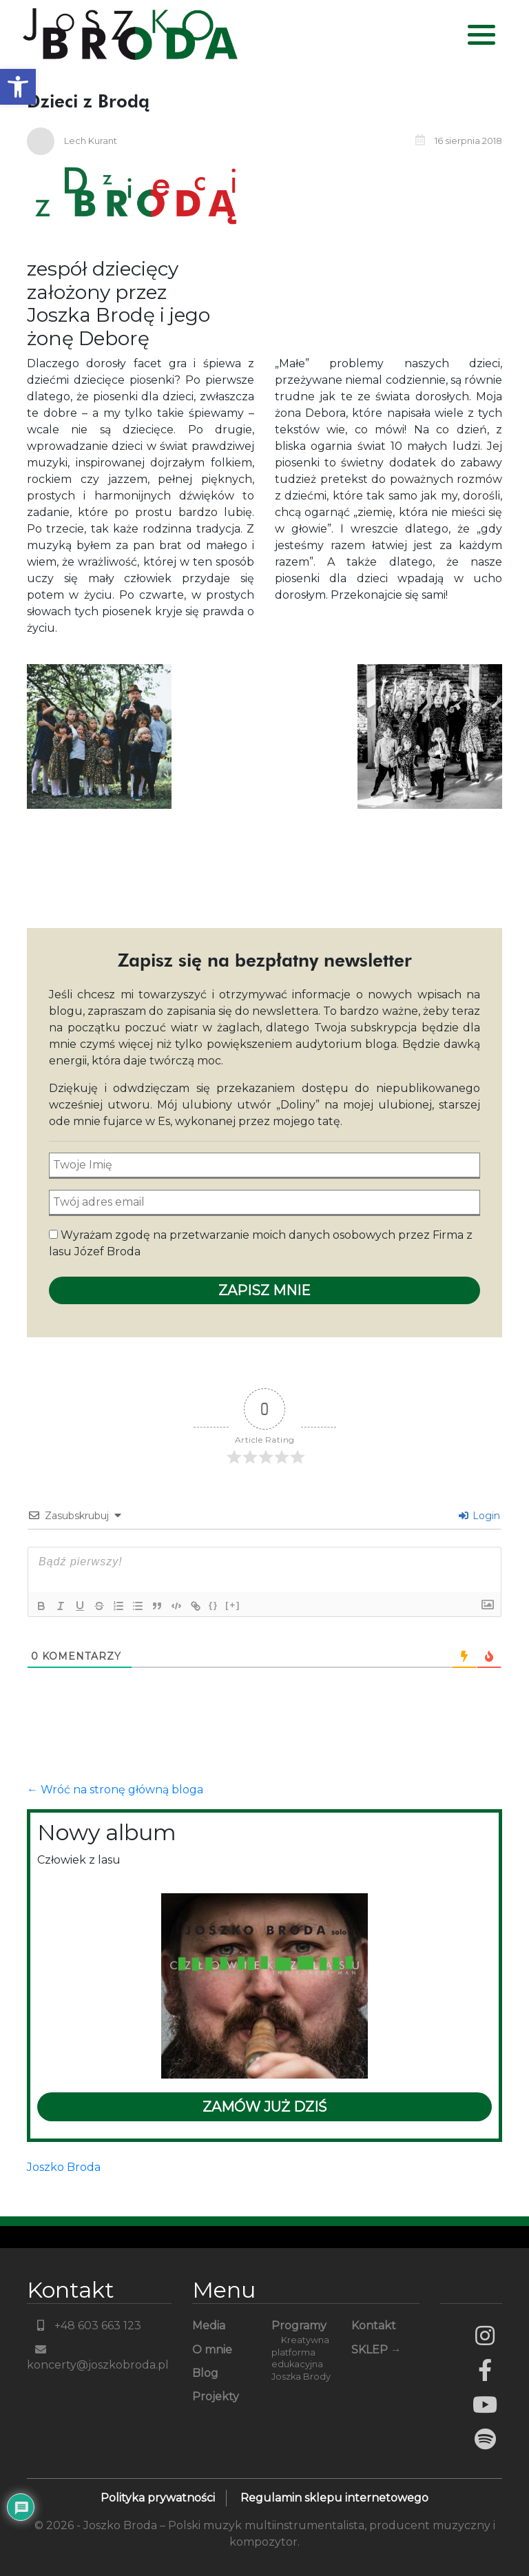  Describe the element at coordinates (376, 2349) in the screenshot. I see `SKLEP →` at that location.